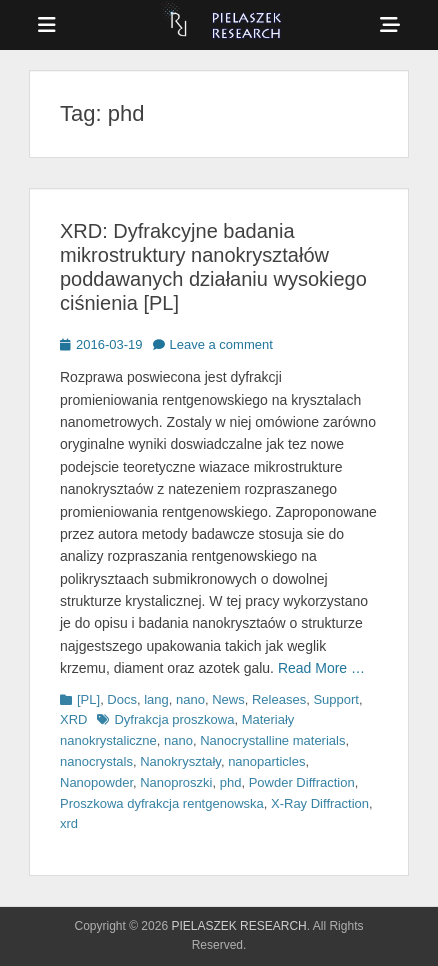 This screenshot has width=438, height=966. What do you see at coordinates (320, 803) in the screenshot?
I see `X-Ray Diffraction` at bounding box center [320, 803].